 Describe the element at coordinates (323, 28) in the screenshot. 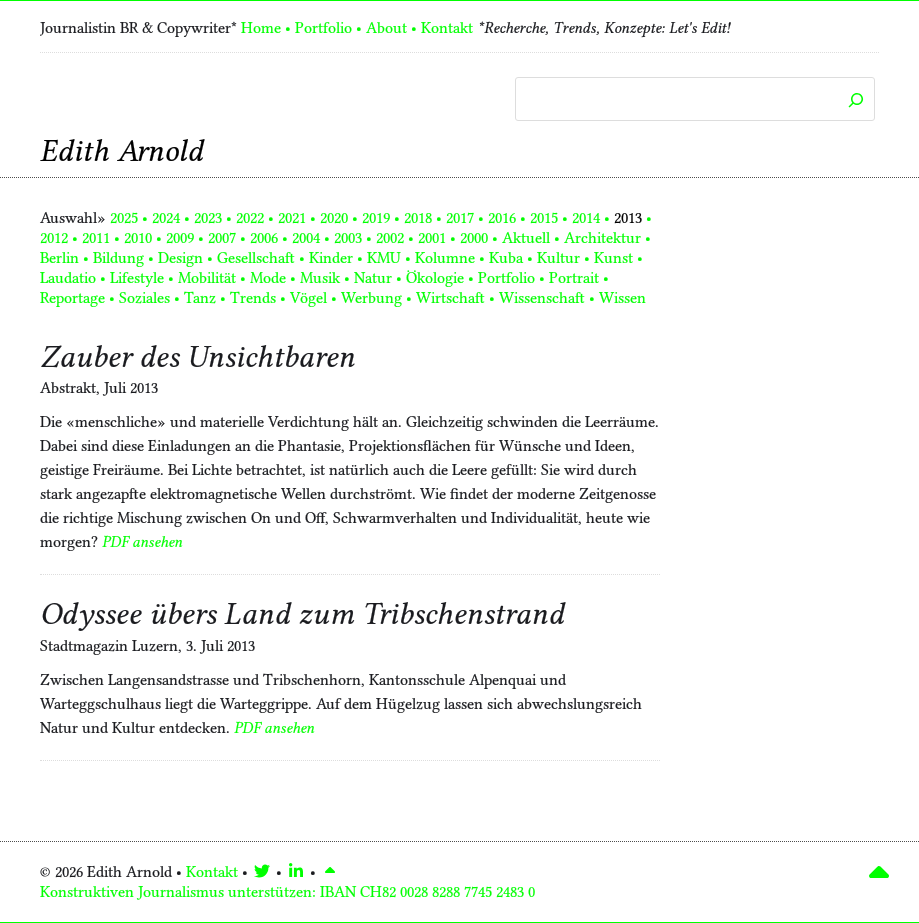

I see `Portfolio` at that location.